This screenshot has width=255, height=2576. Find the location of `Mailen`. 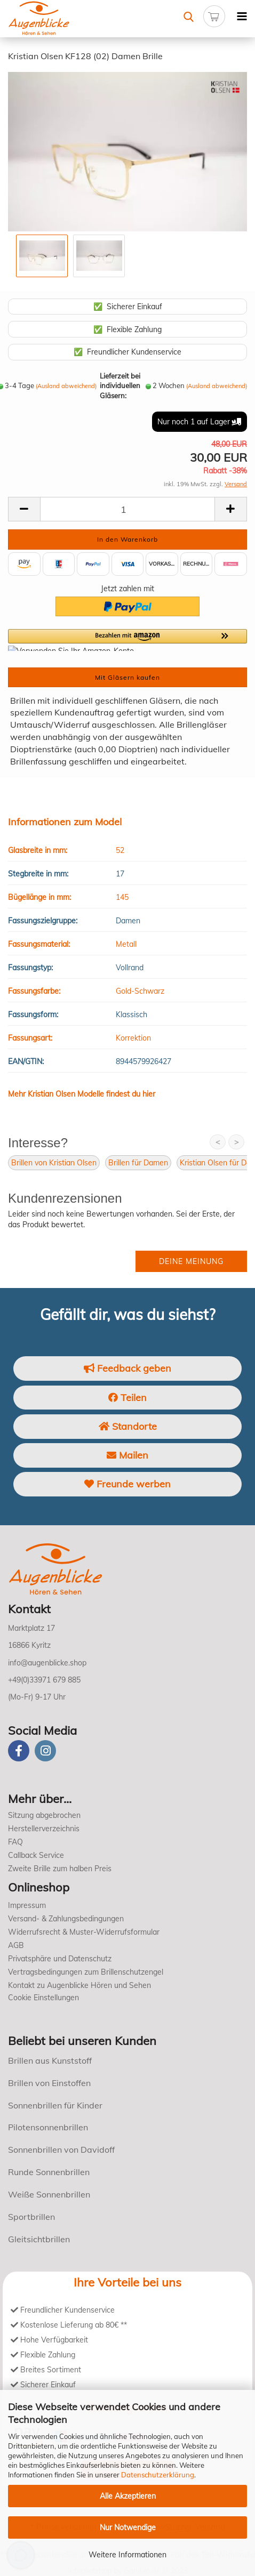

Mailen is located at coordinates (127, 1455).